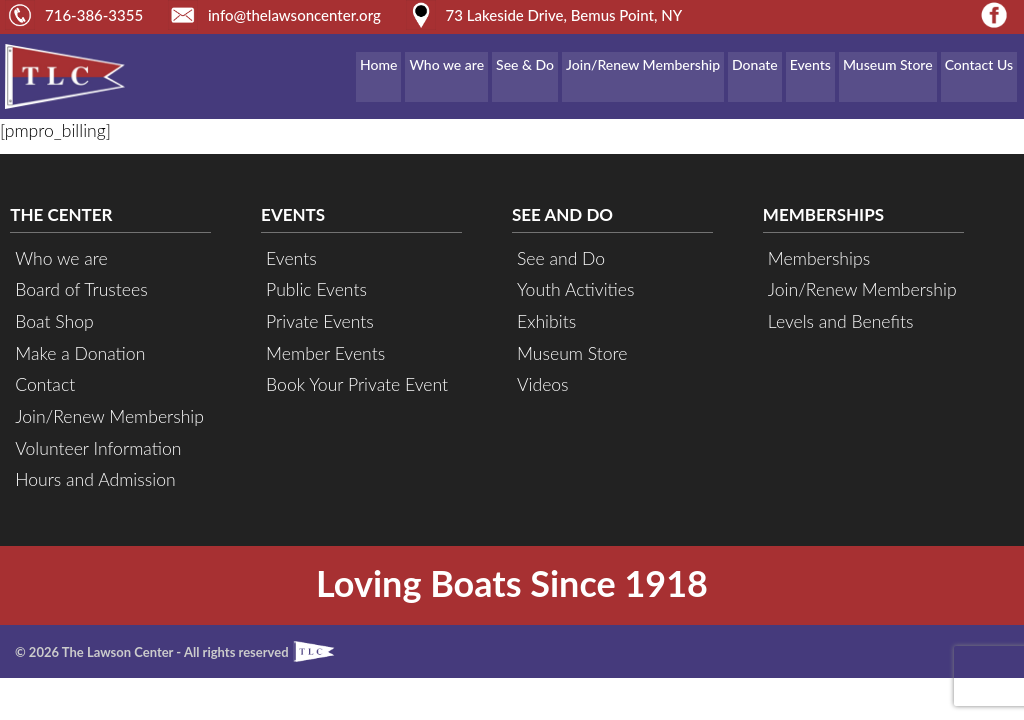 The image size is (1024, 720). I want to click on Who we are, so click(446, 64).